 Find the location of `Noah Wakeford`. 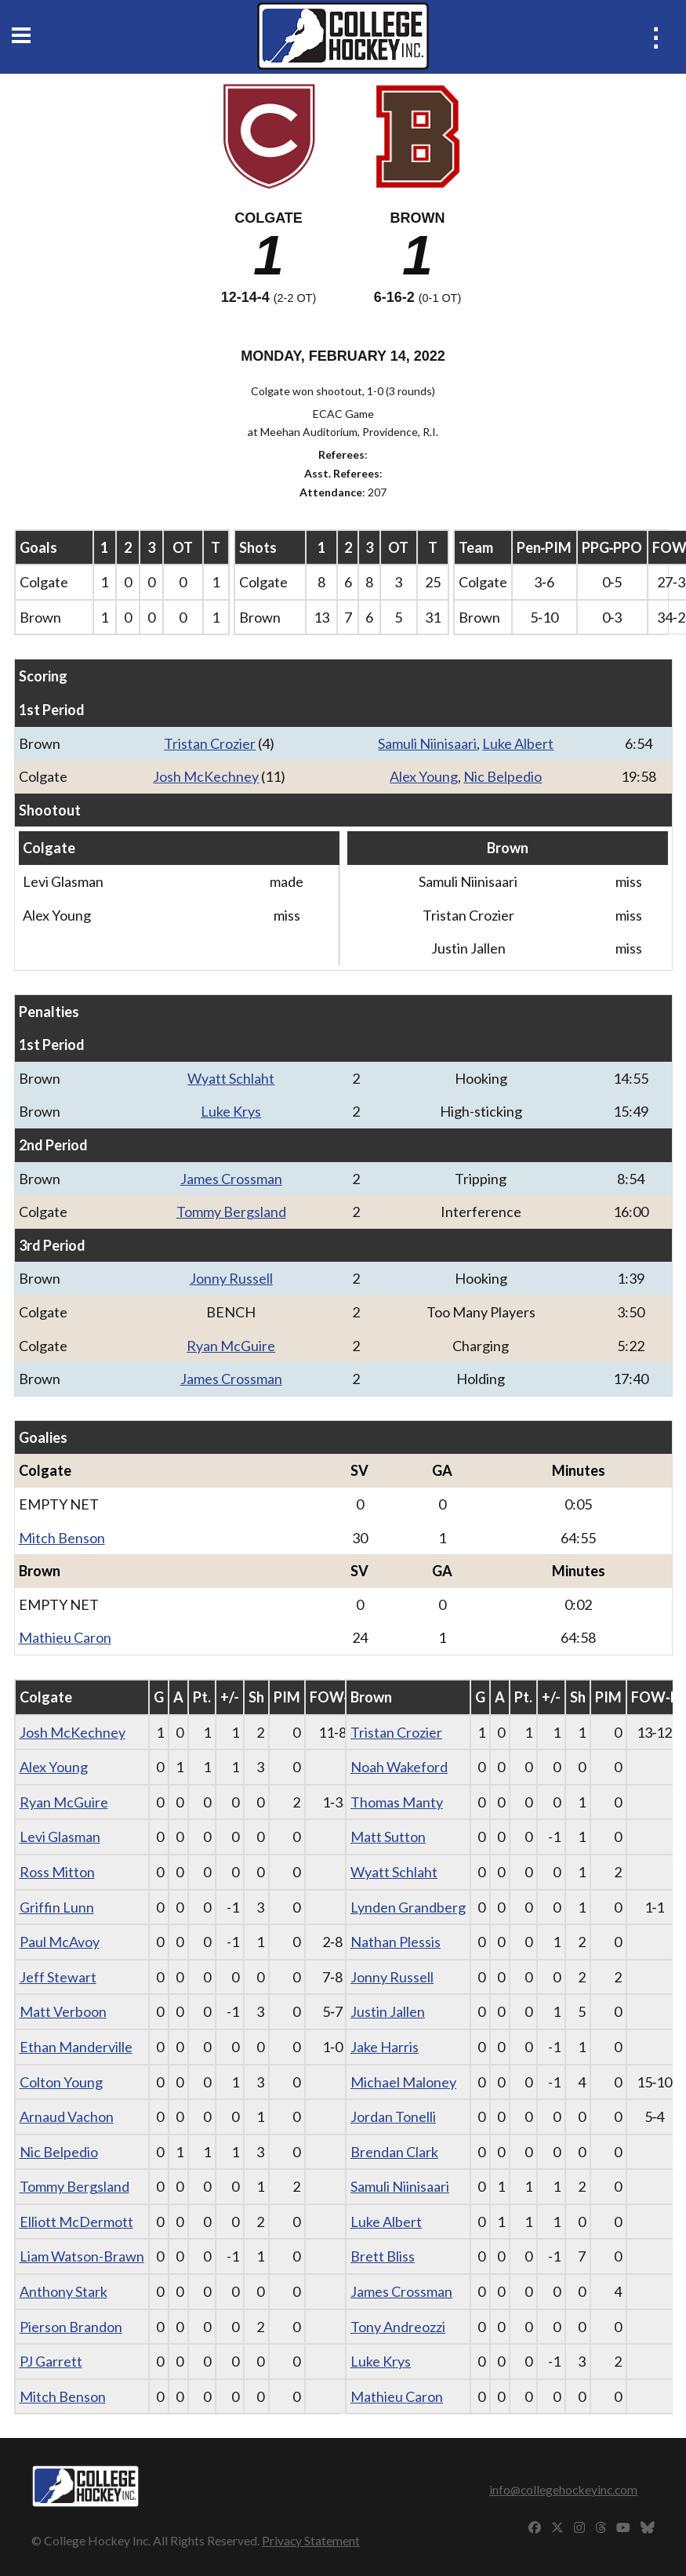

Noah Wakeford is located at coordinates (399, 1766).